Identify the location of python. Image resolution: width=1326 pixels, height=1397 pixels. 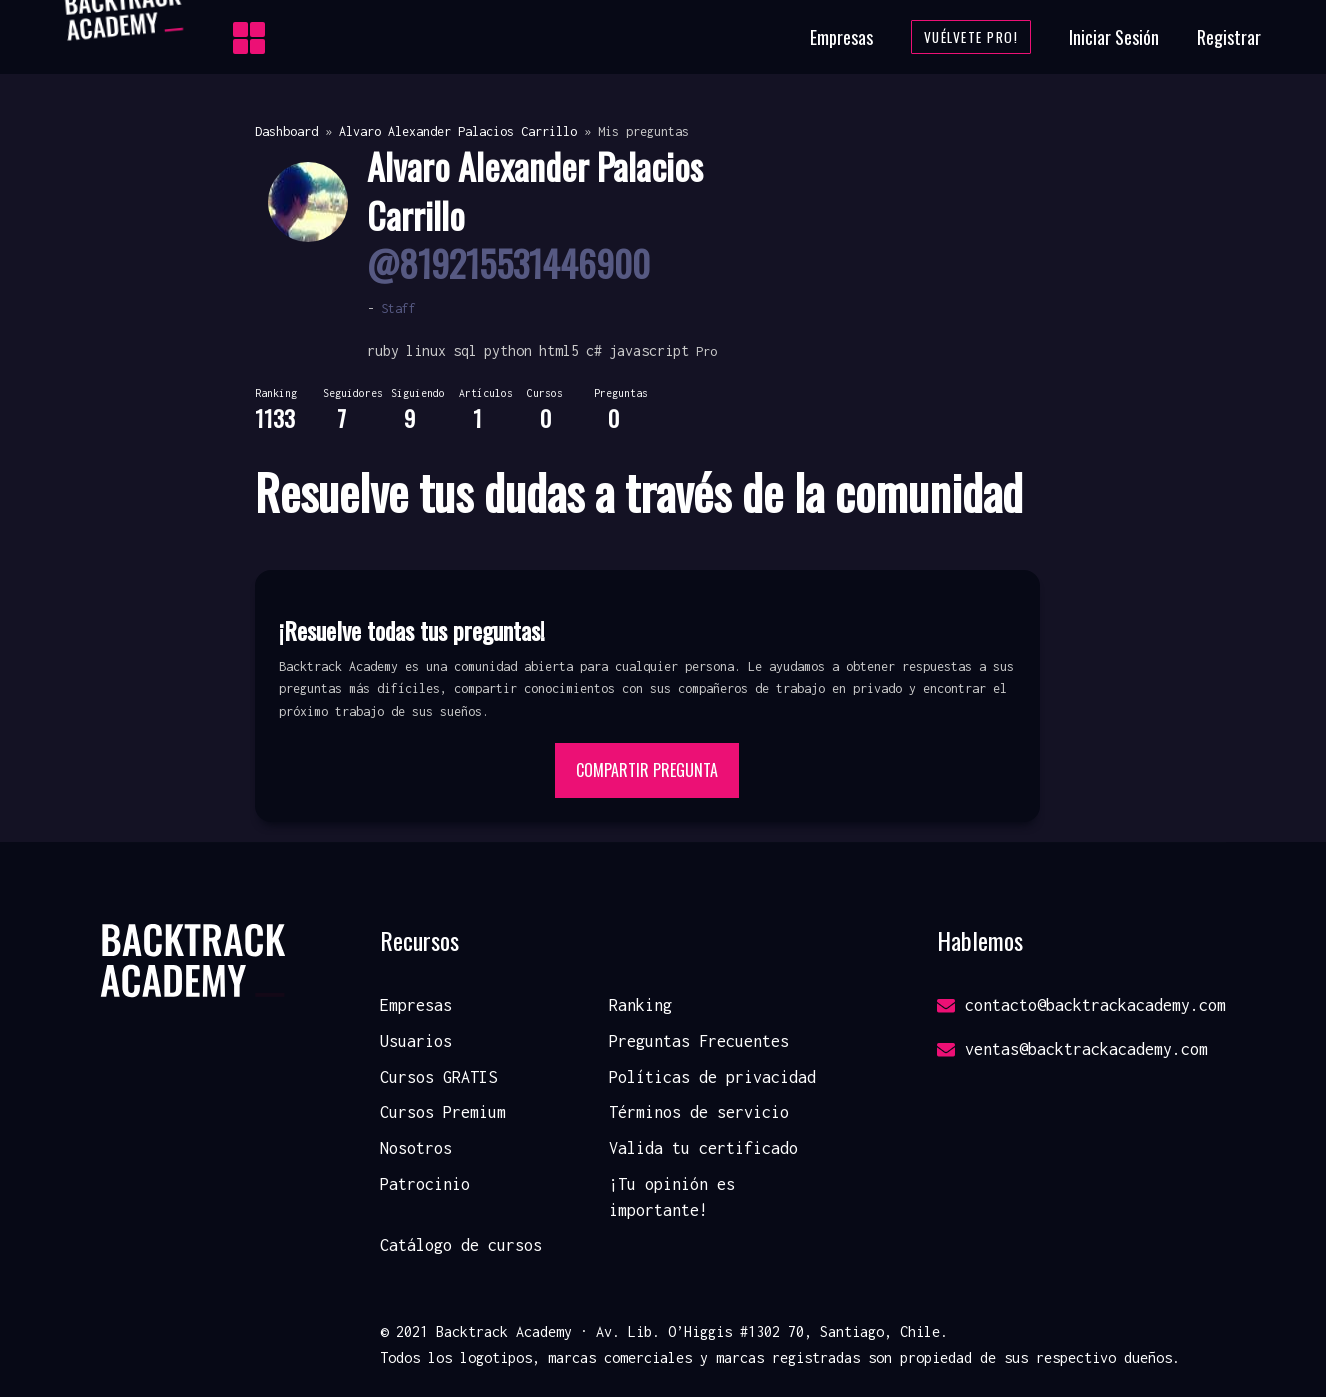
(508, 350).